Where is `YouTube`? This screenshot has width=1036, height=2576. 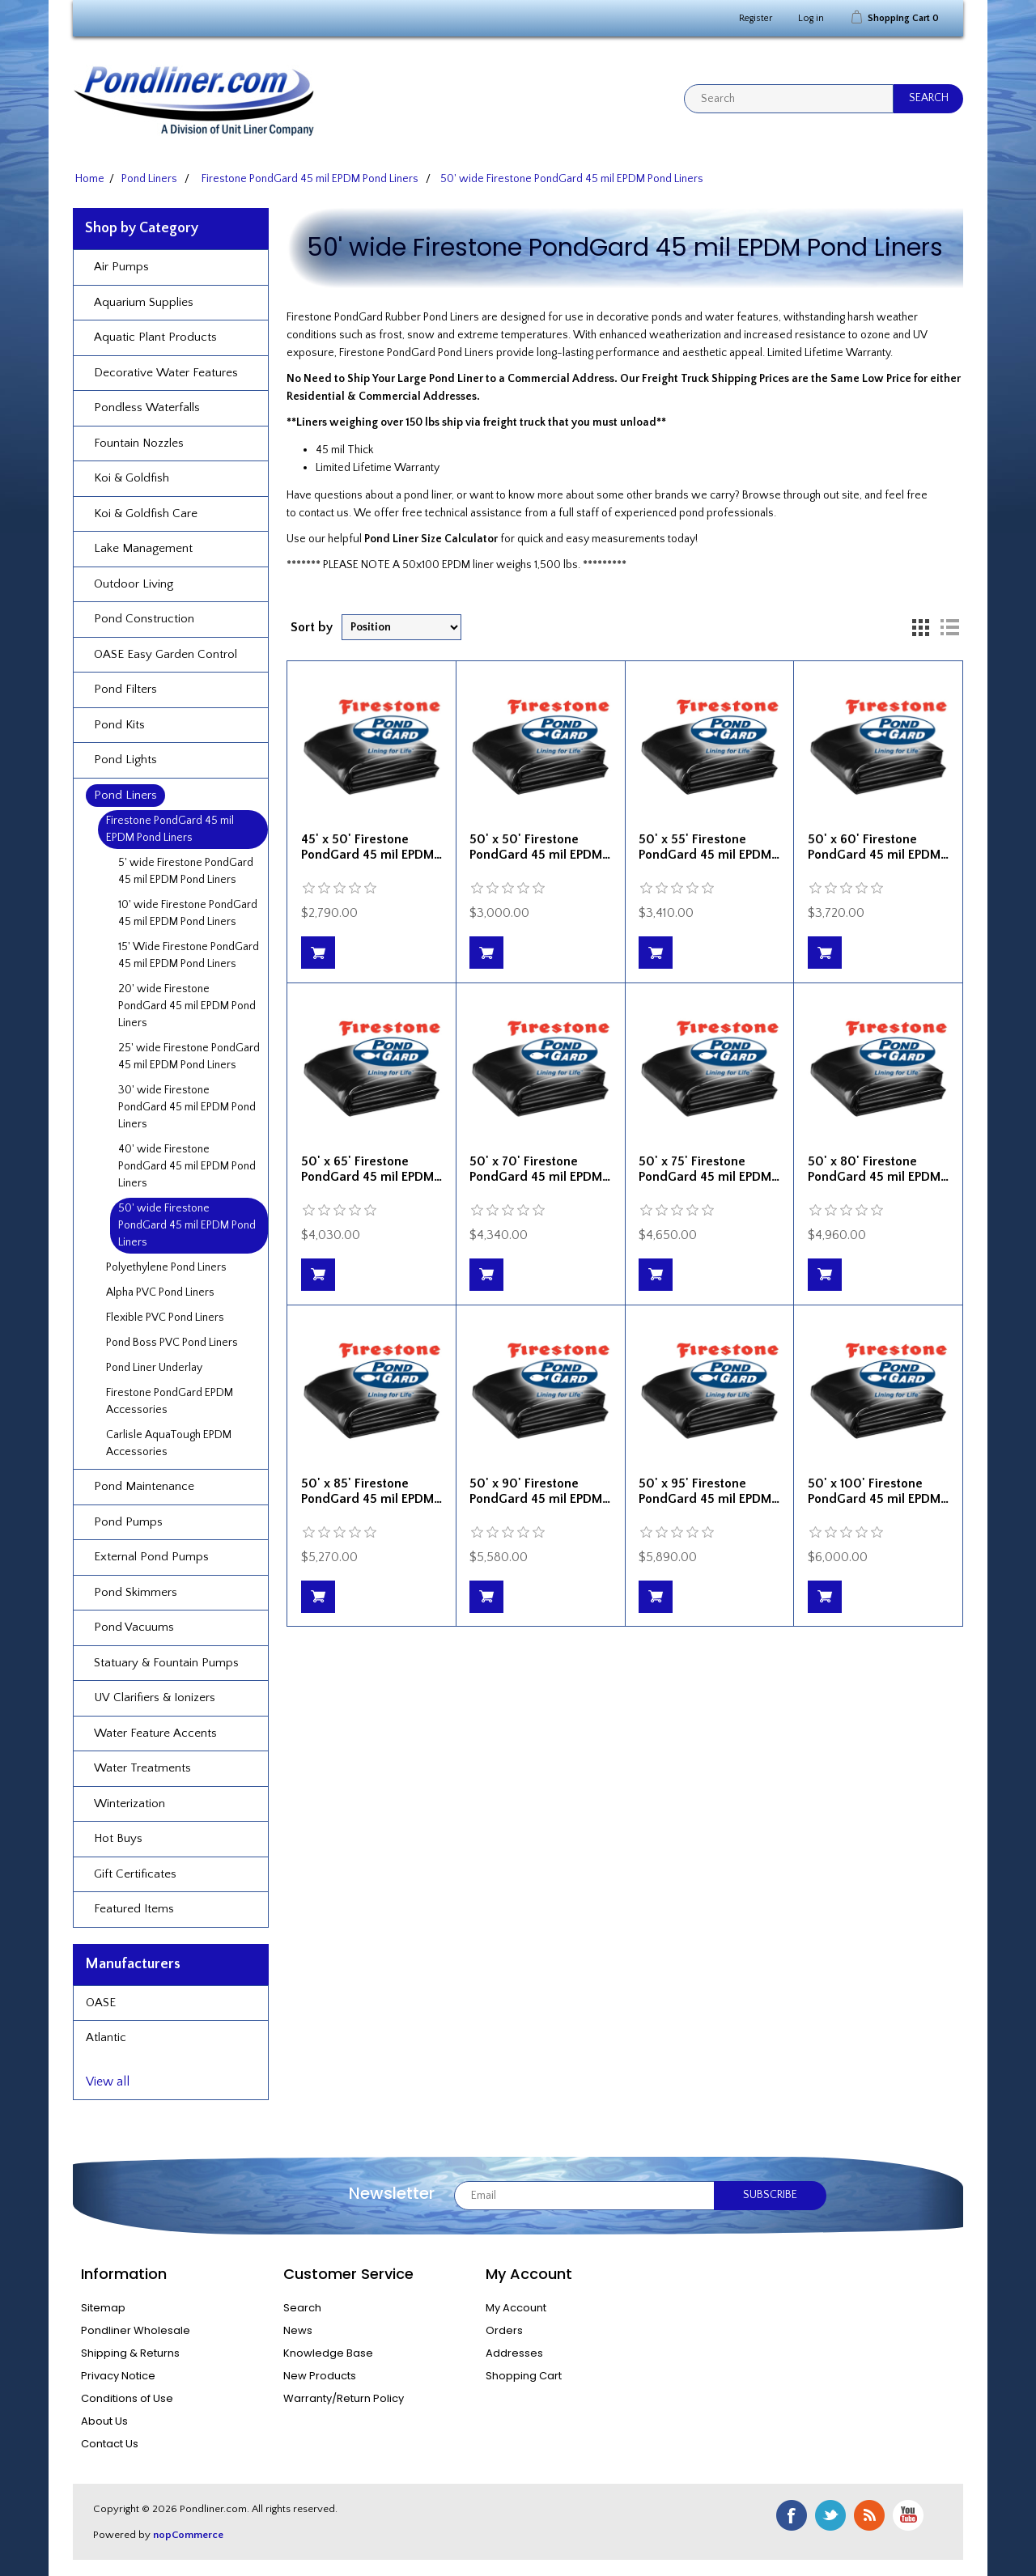 YouTube is located at coordinates (908, 2515).